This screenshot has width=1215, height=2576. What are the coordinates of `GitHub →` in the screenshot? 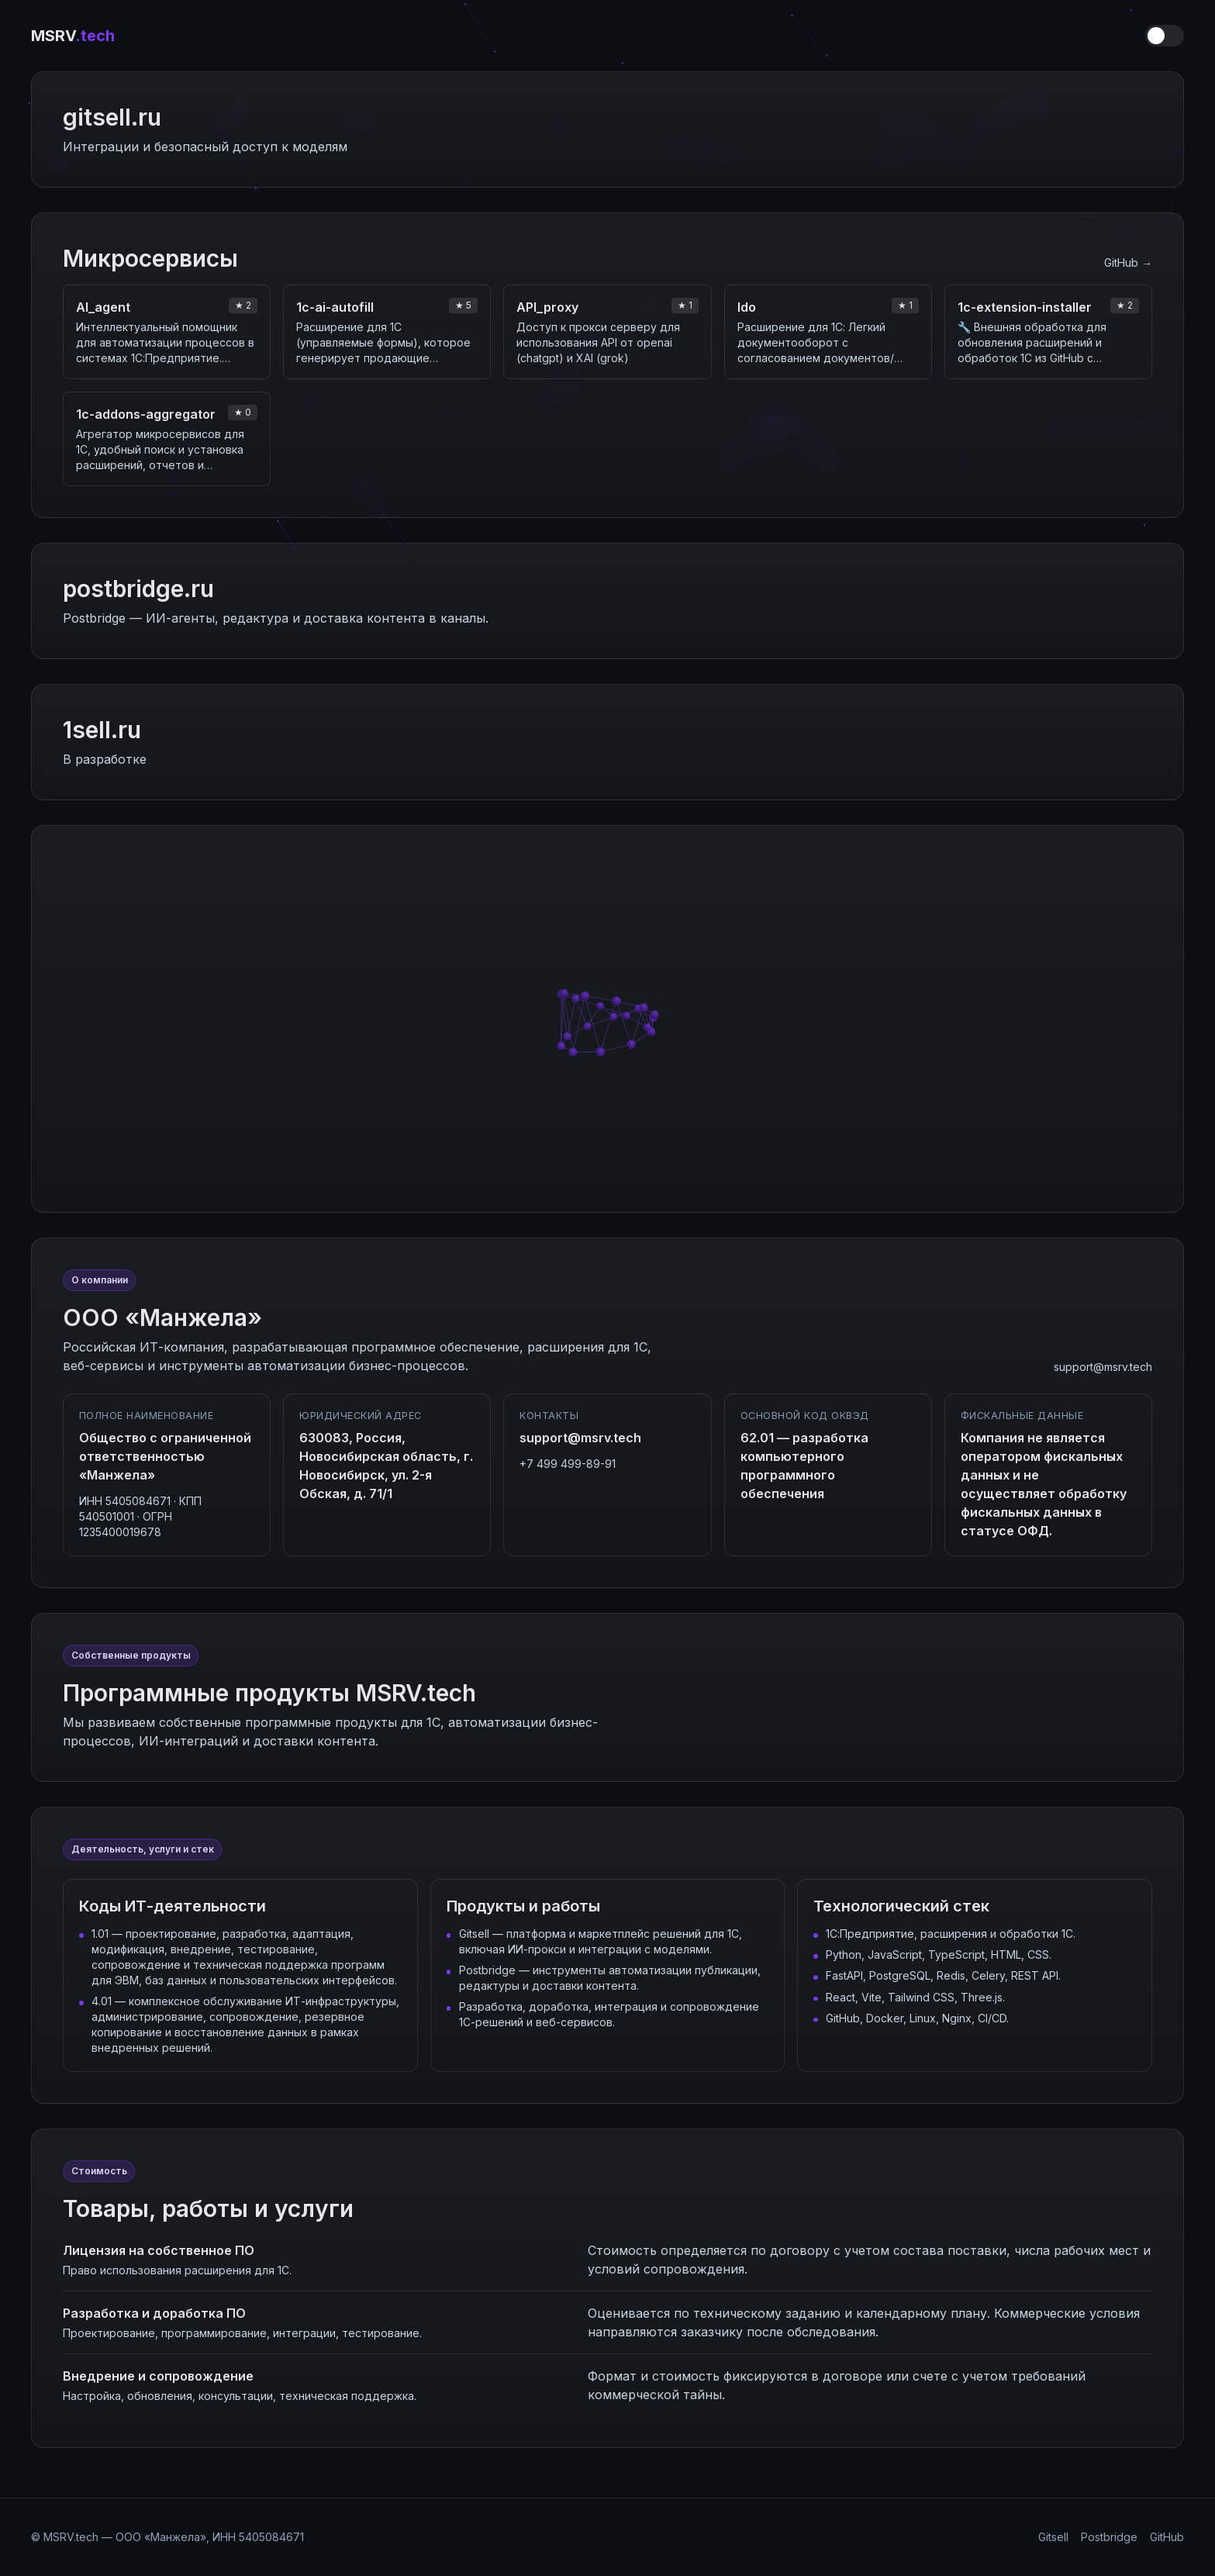 It's located at (1128, 262).